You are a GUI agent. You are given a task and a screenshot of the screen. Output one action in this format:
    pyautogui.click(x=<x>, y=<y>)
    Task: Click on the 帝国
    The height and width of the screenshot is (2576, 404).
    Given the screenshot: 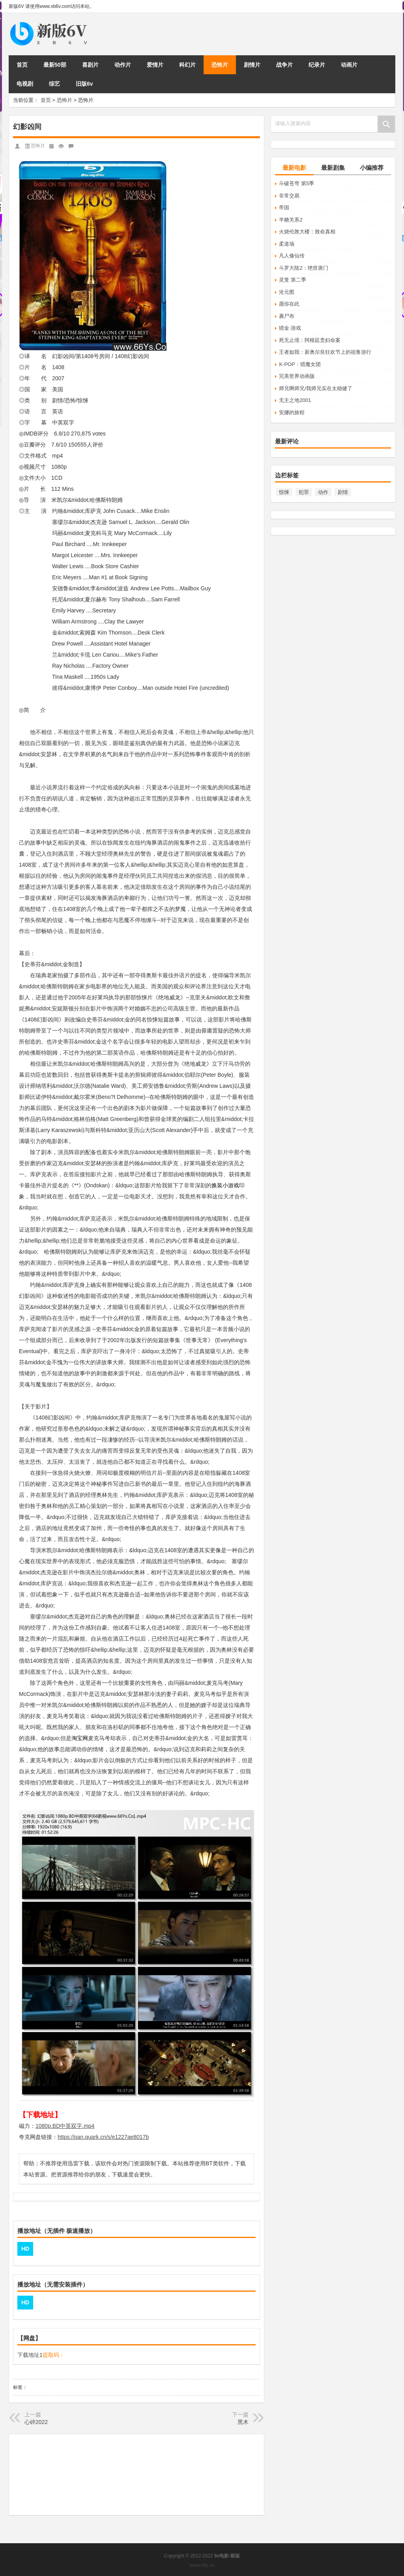 What is the action you would take?
    pyautogui.click(x=284, y=207)
    